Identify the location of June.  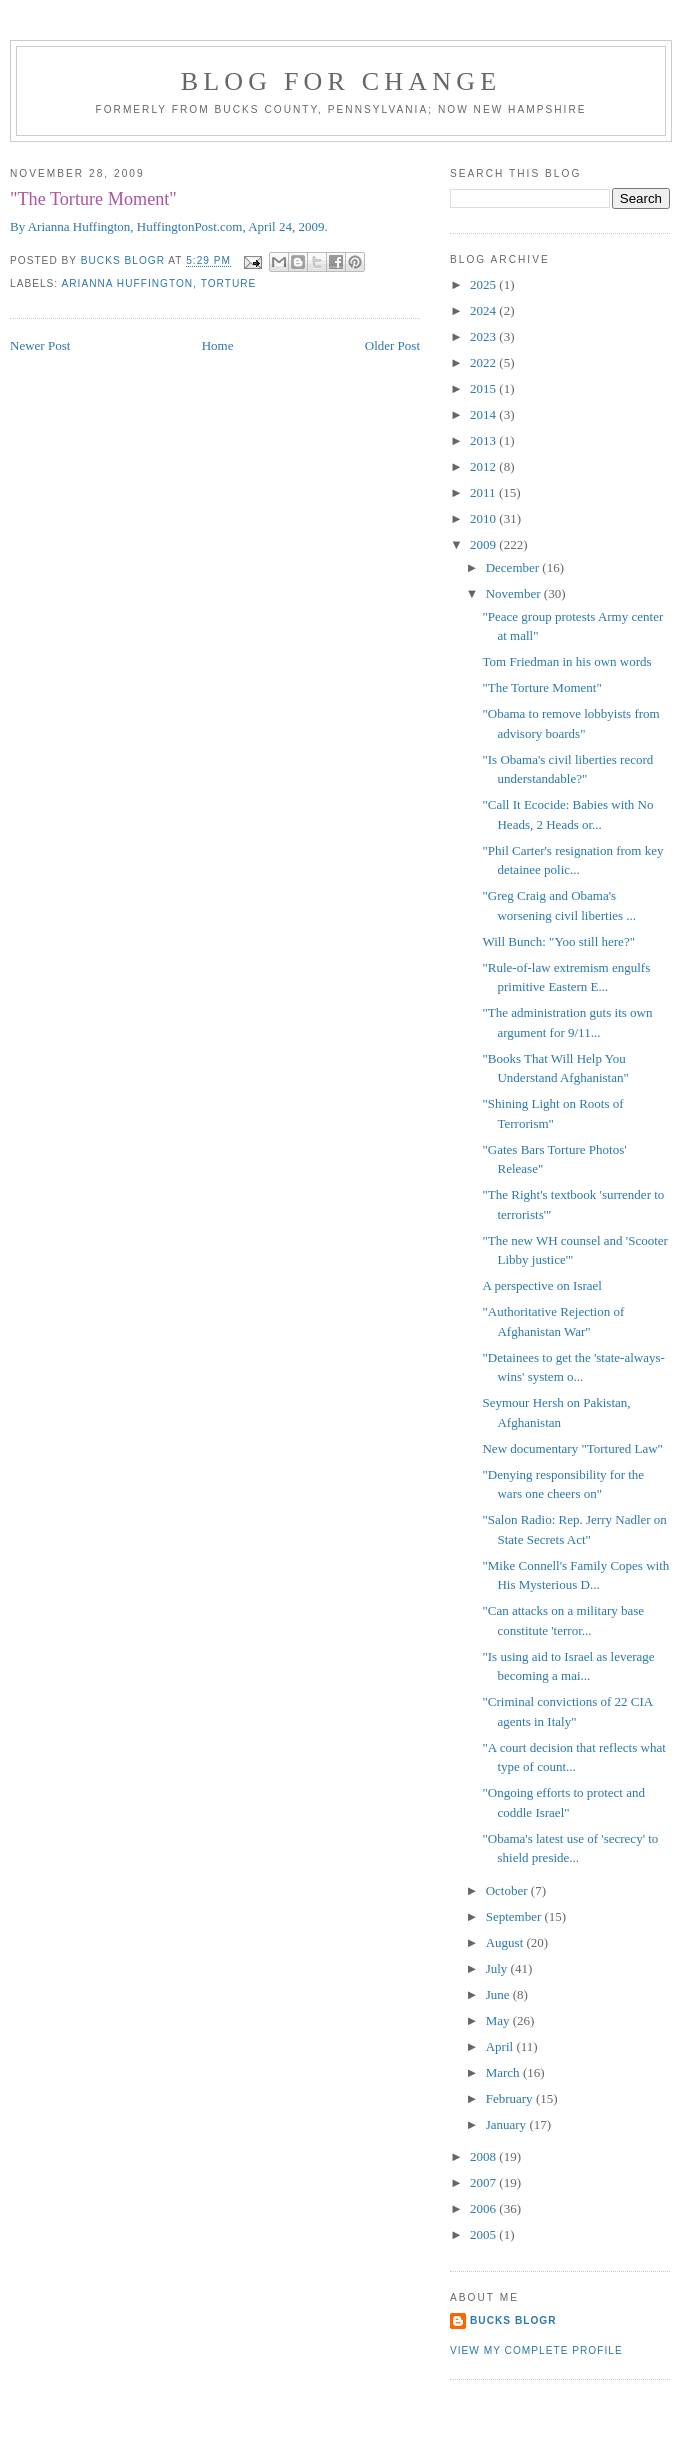
(499, 1994).